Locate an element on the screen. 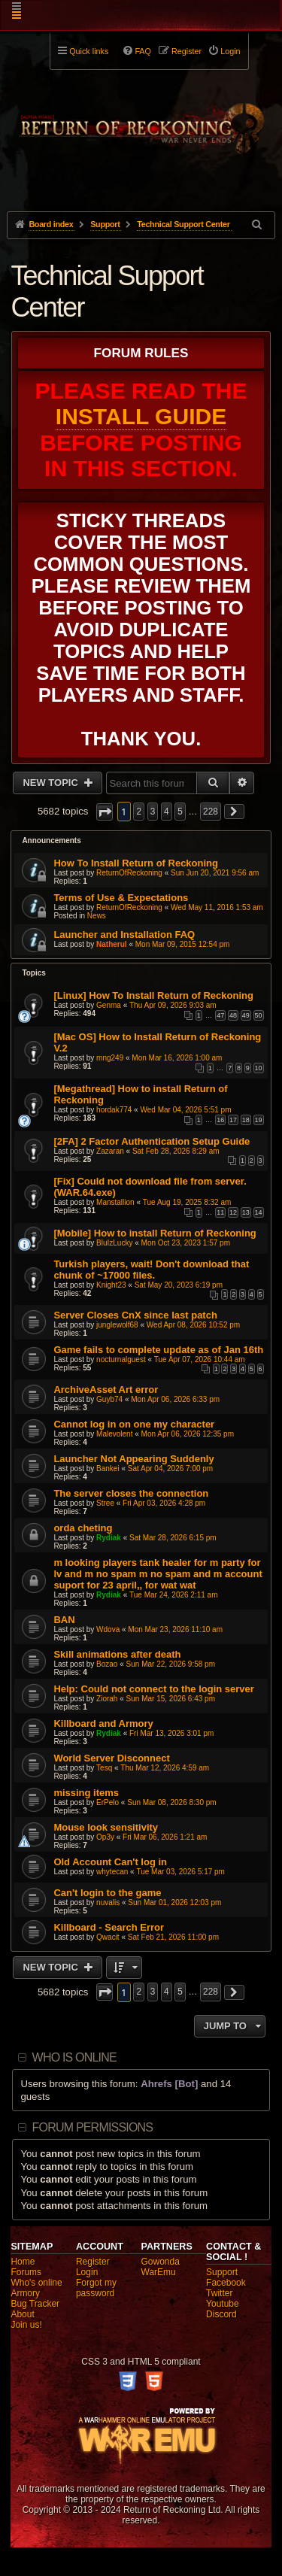 This screenshot has width=282, height=2576. The server closes the connection is located at coordinates (130, 1493).